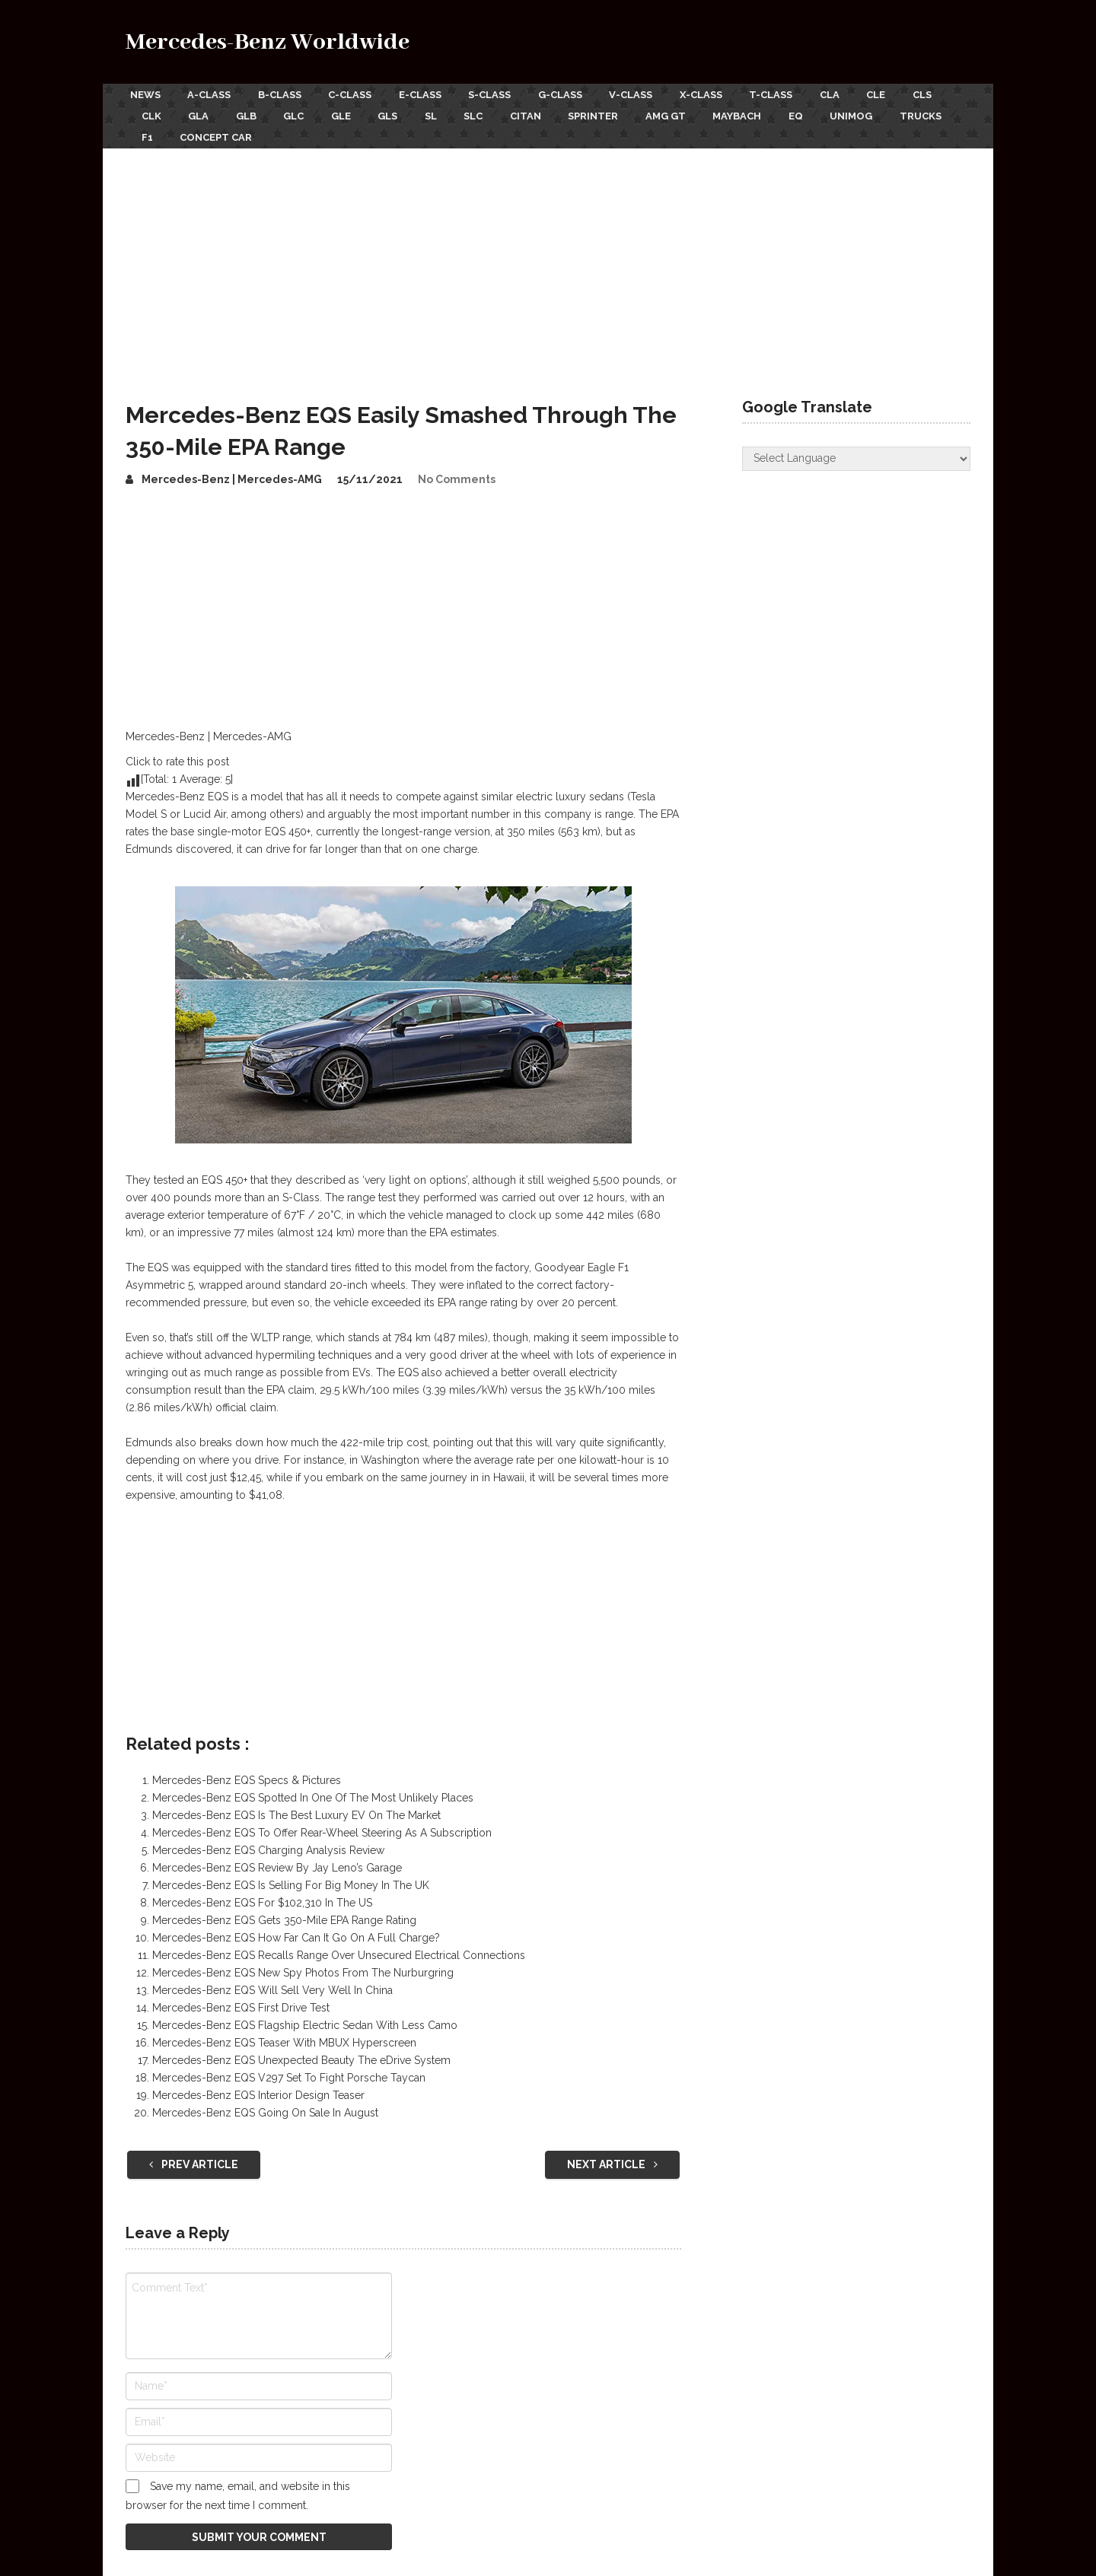 This screenshot has height=2576, width=1096. Describe the element at coordinates (265, 2100) in the screenshot. I see `Mercedes-Benz EQS Going On Sale In August` at that location.